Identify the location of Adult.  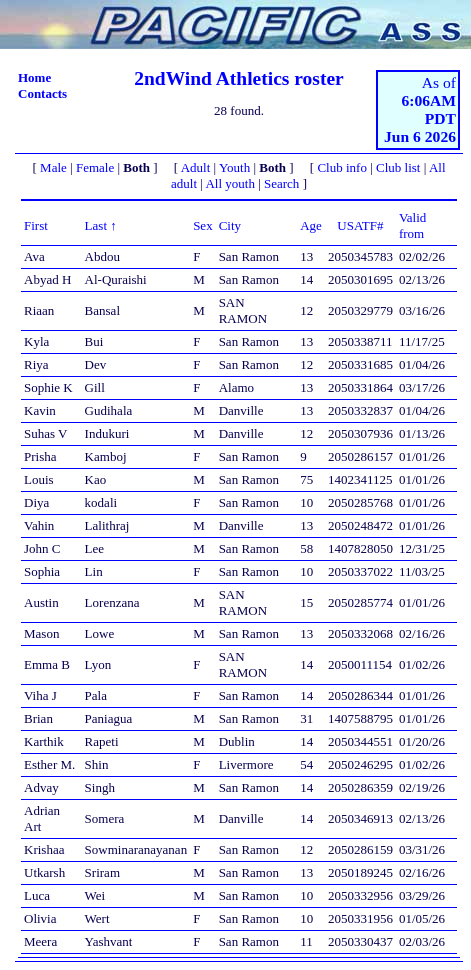
(196, 167).